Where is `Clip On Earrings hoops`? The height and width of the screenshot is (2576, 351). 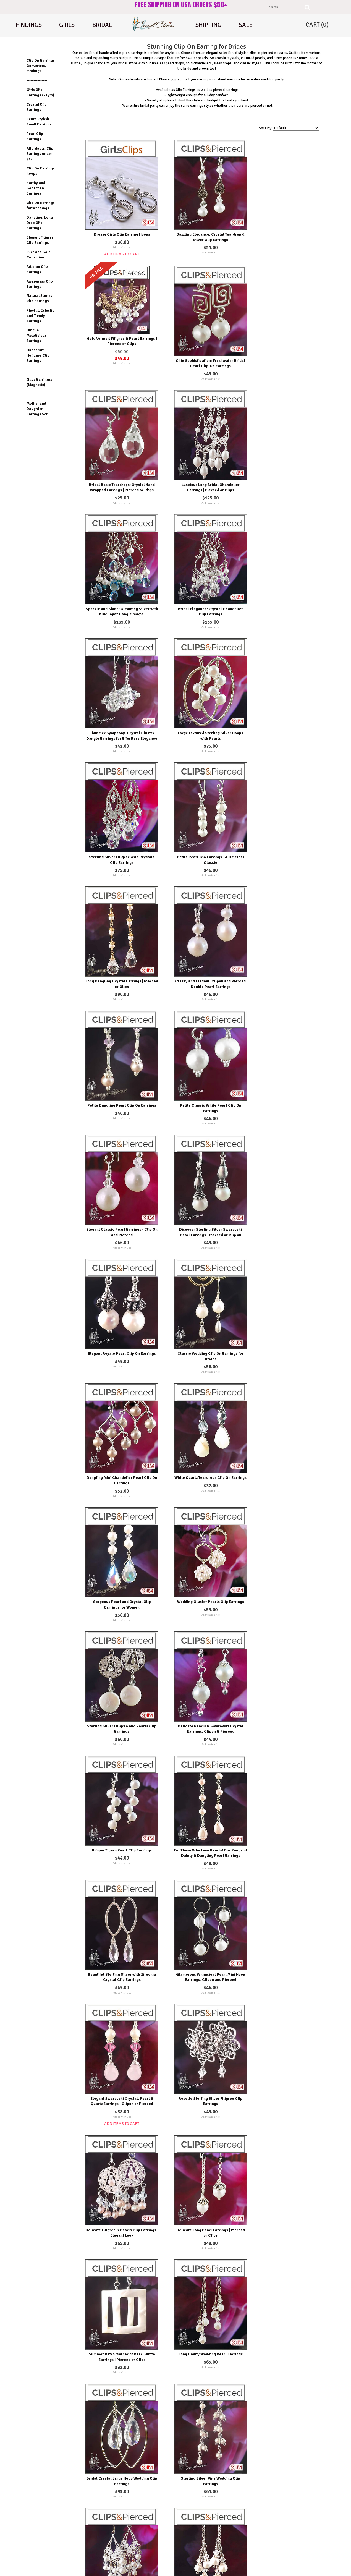 Clip On Earrings hoops is located at coordinates (41, 171).